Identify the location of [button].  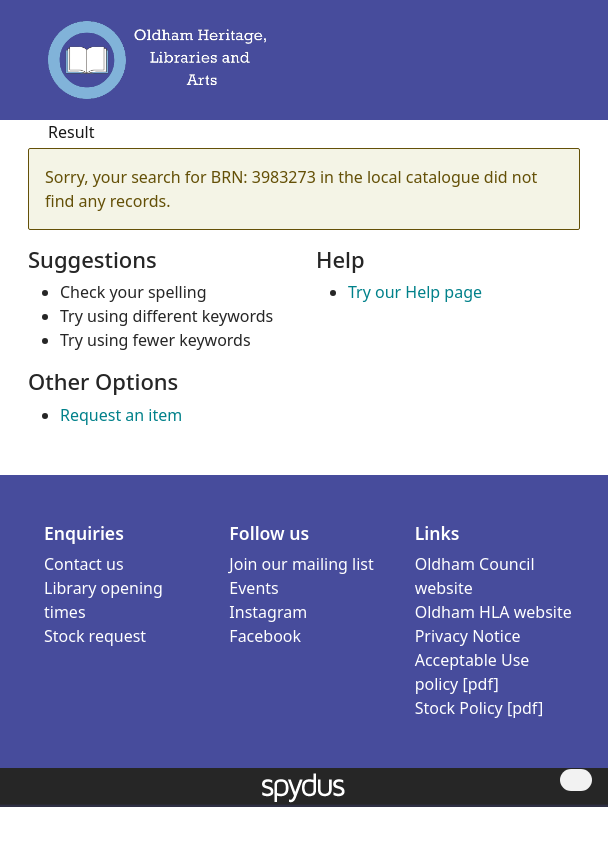
(528, 69).